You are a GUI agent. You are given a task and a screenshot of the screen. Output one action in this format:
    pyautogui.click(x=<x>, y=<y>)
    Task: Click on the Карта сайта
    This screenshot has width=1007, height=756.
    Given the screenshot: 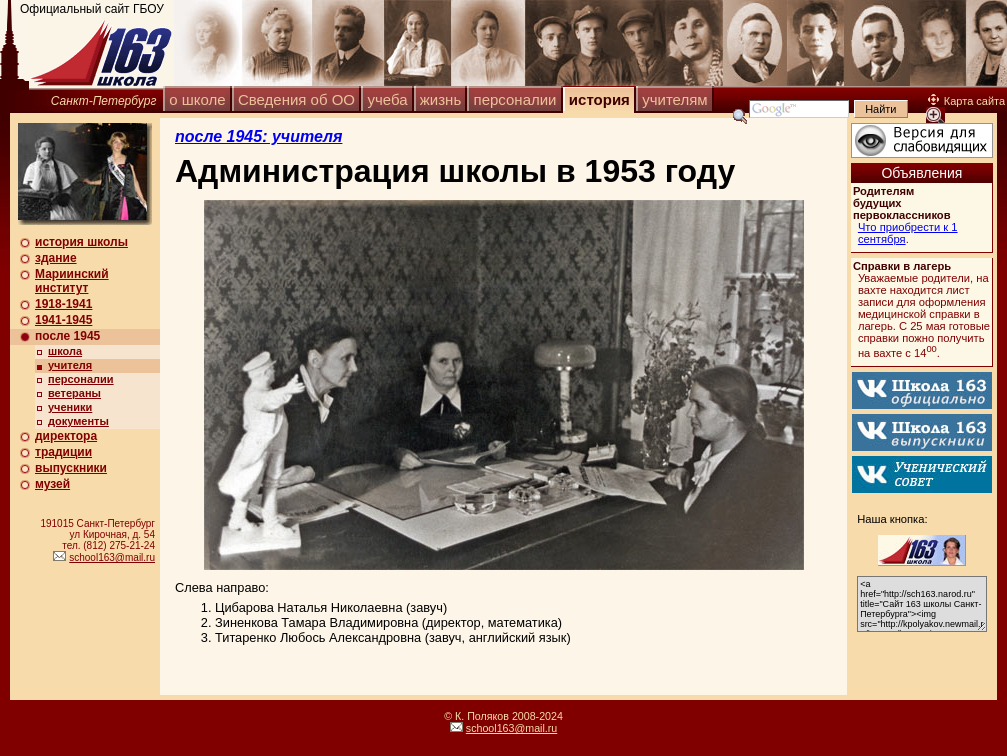 What is the action you would take?
    pyautogui.click(x=966, y=101)
    